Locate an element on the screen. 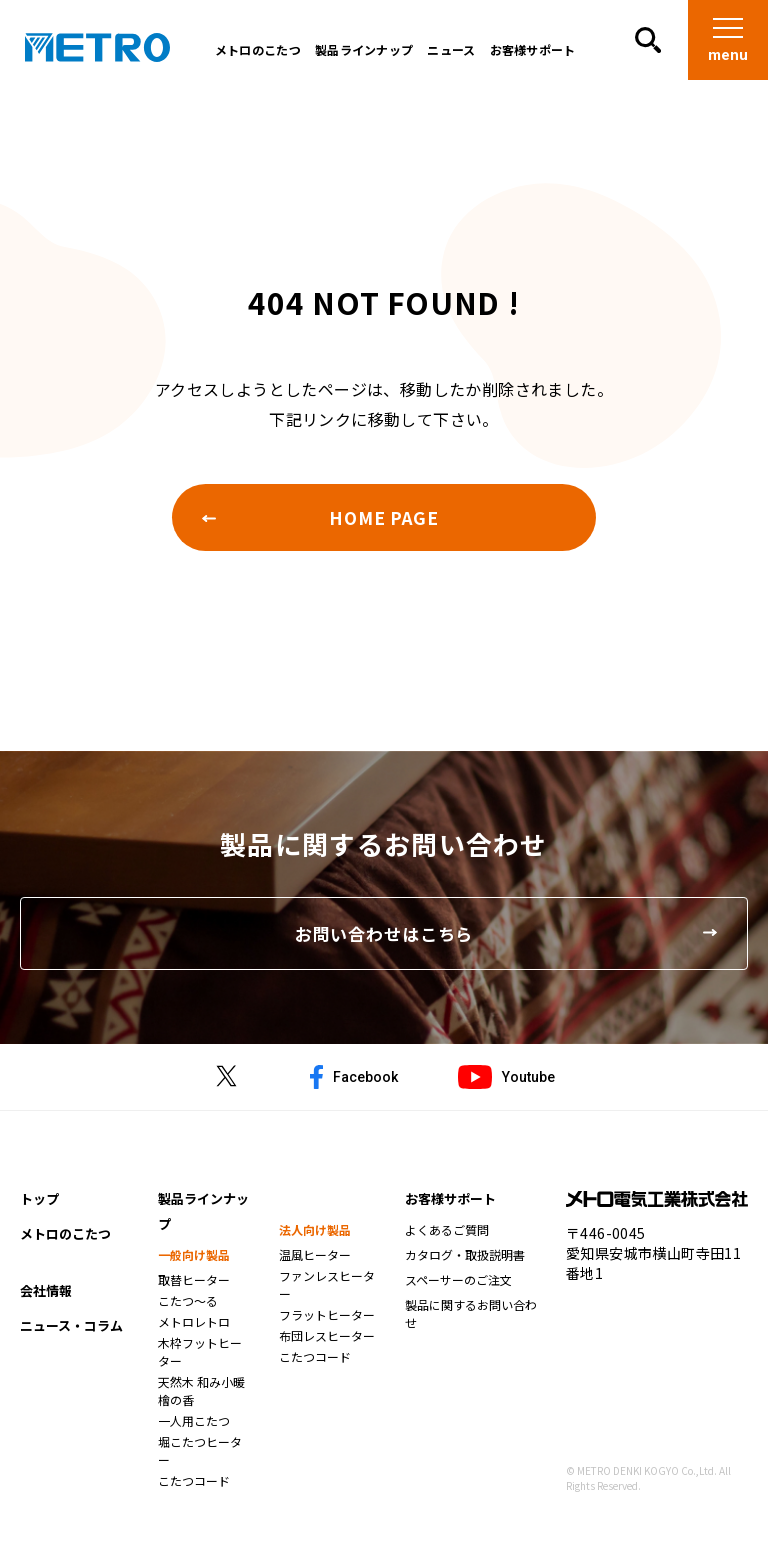 The image size is (768, 1567). ファンレスヒーター is located at coordinates (327, 1296).